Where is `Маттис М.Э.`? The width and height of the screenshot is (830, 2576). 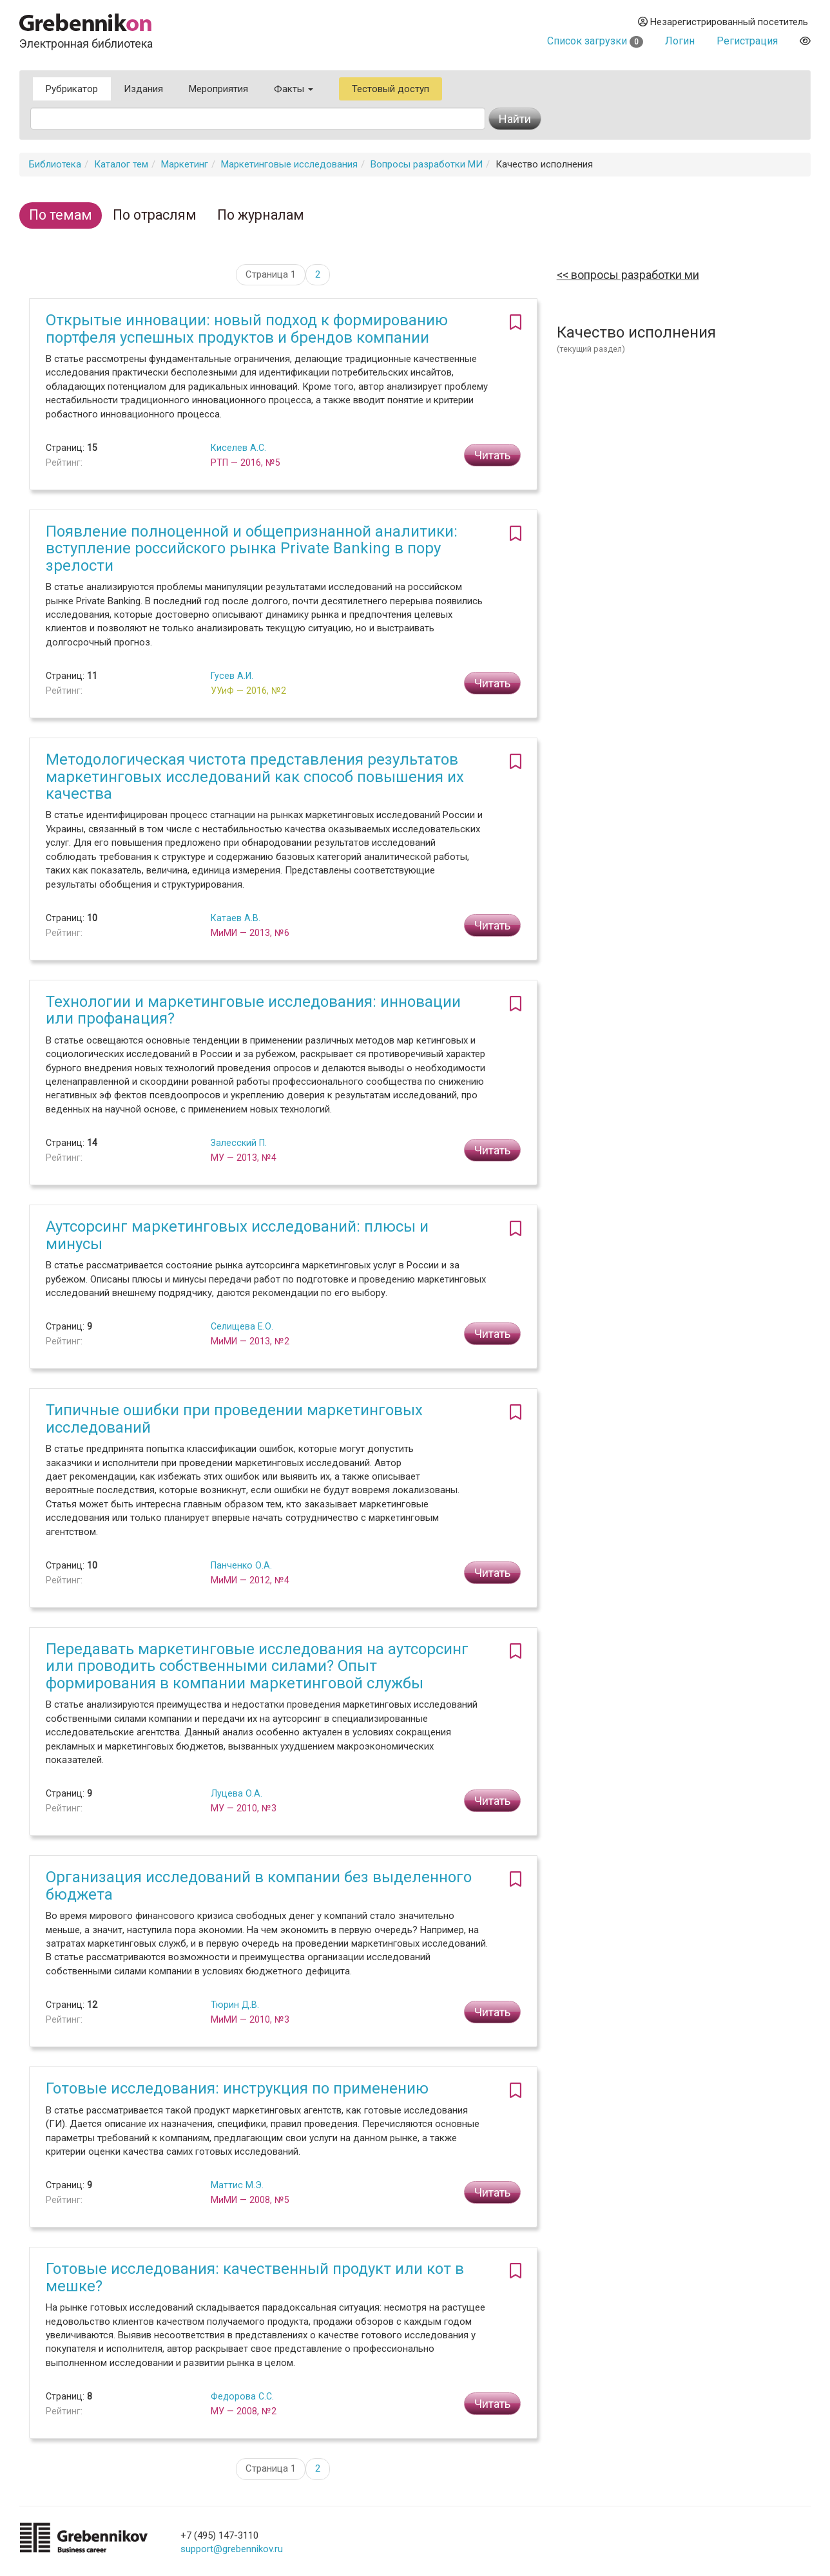 Маттис М.Э. is located at coordinates (237, 2185).